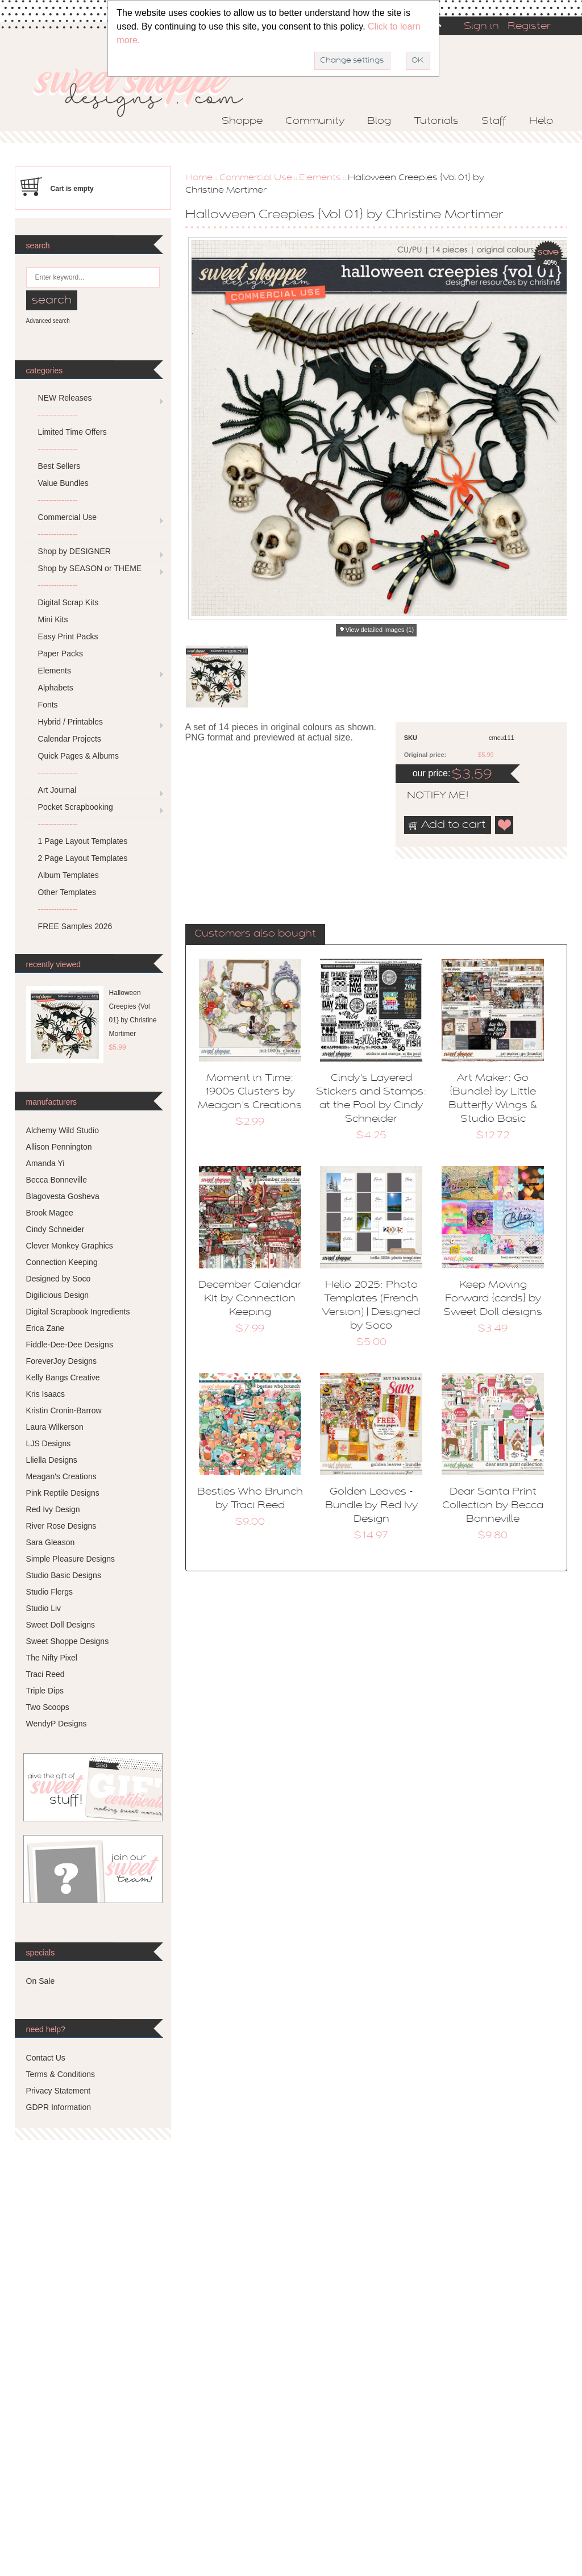 This screenshot has width=582, height=2576. I want to click on Studio Basic Designs, so click(63, 1575).